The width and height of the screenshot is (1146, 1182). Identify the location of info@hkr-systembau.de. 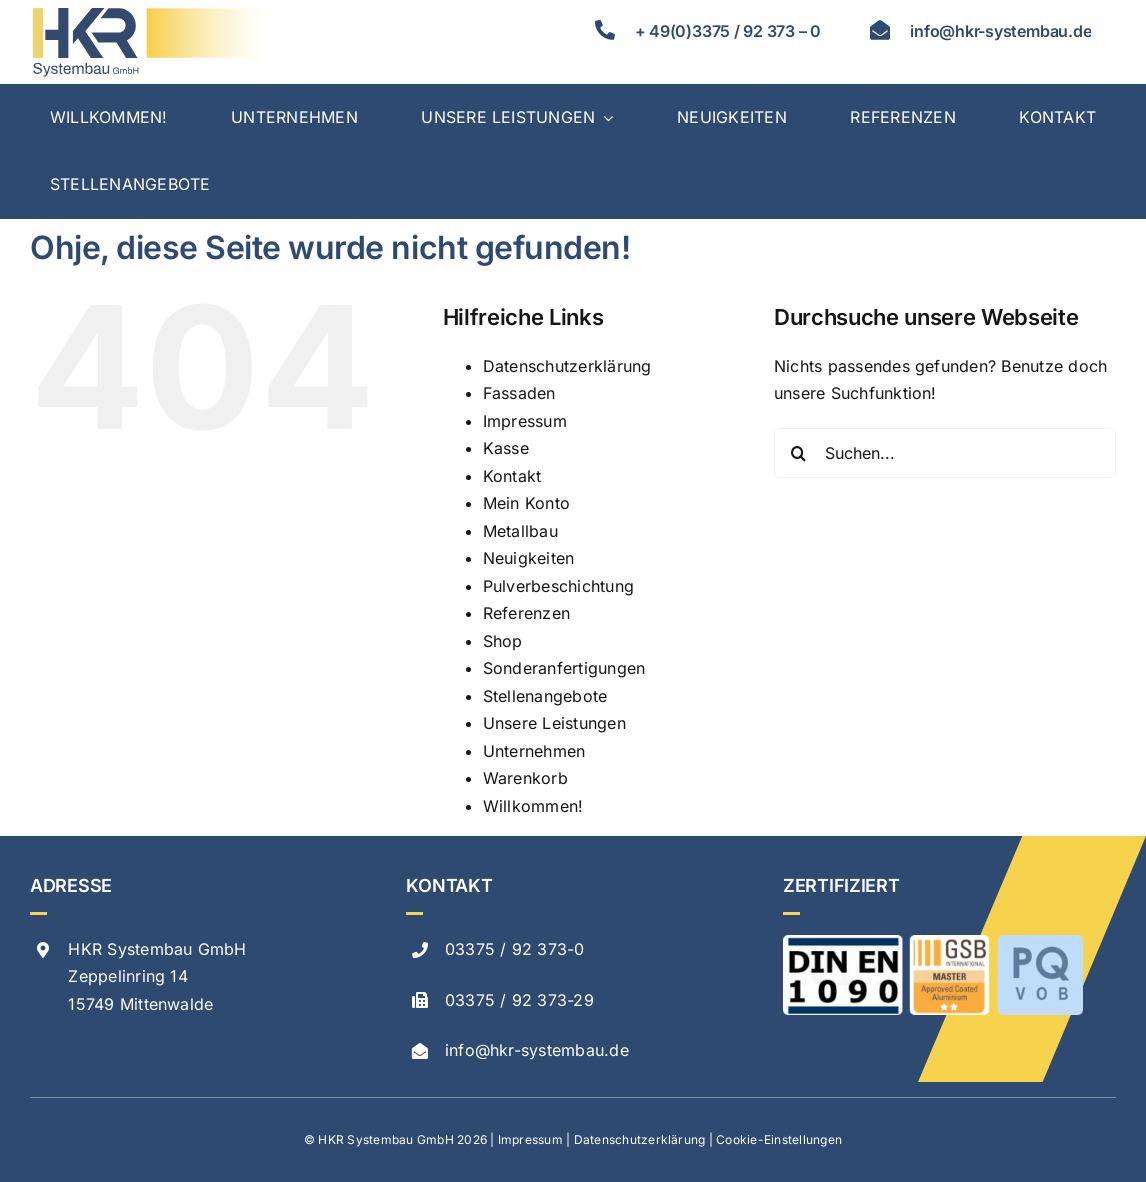
(537, 1050).